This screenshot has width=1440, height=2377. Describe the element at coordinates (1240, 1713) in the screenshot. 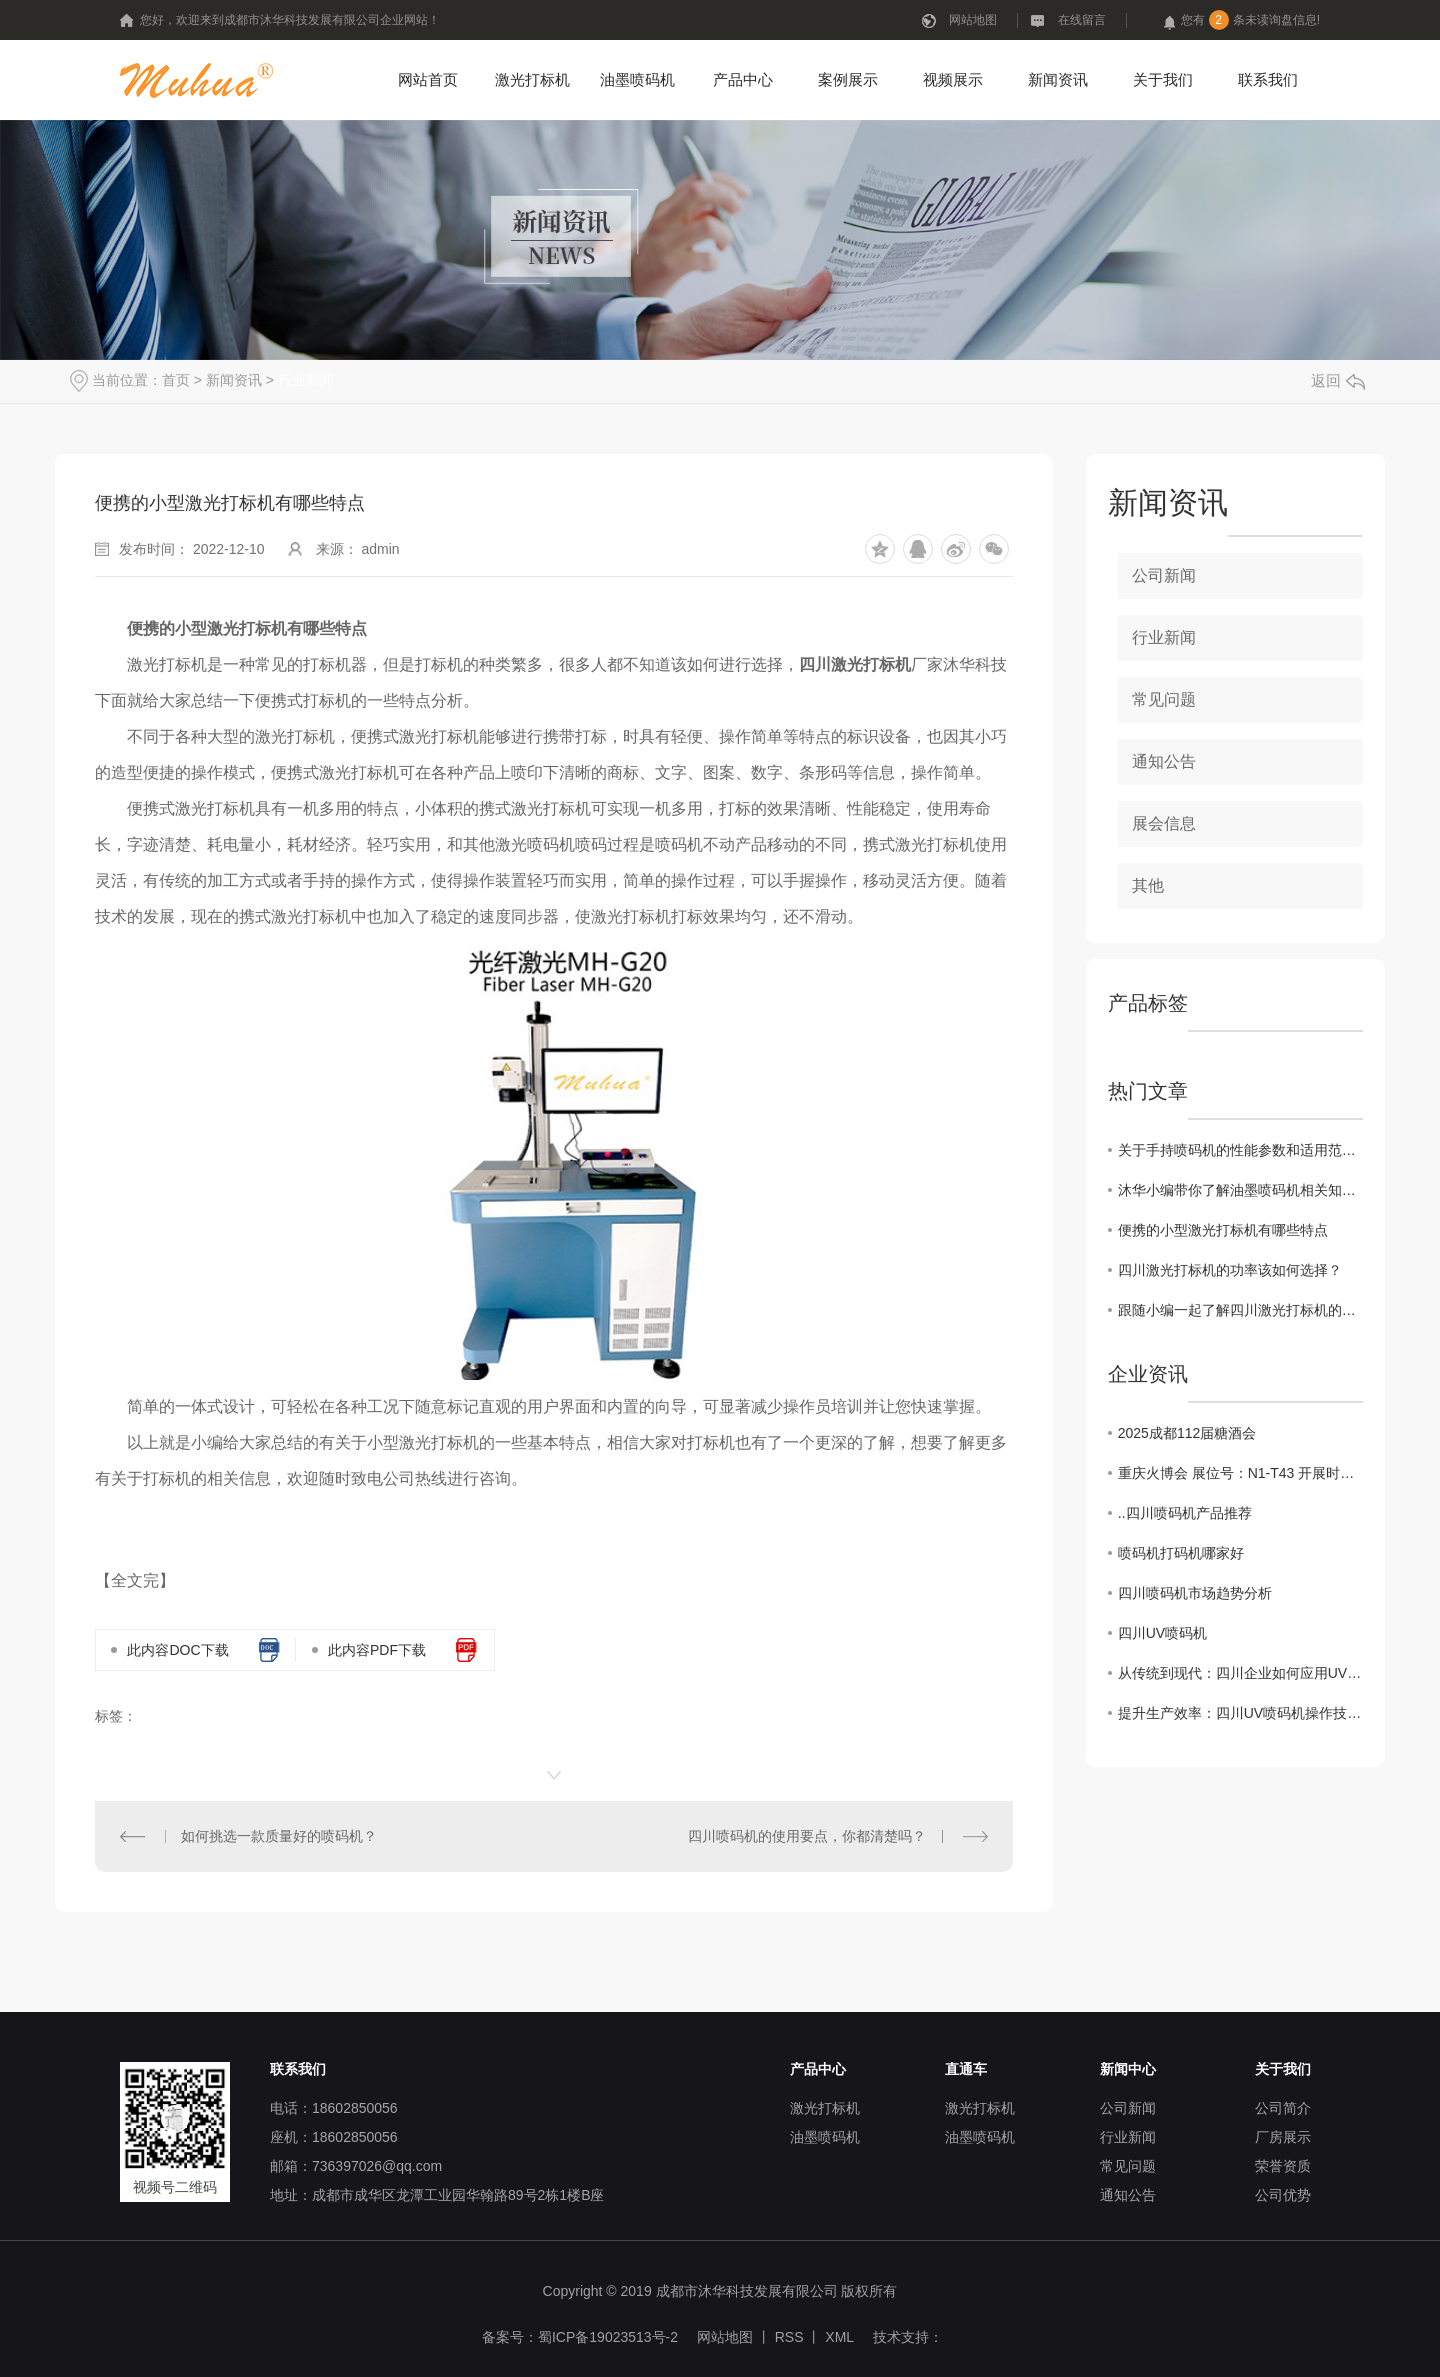

I see `提升生产效率：四川UV喷码机操作技巧大揭秘` at that location.